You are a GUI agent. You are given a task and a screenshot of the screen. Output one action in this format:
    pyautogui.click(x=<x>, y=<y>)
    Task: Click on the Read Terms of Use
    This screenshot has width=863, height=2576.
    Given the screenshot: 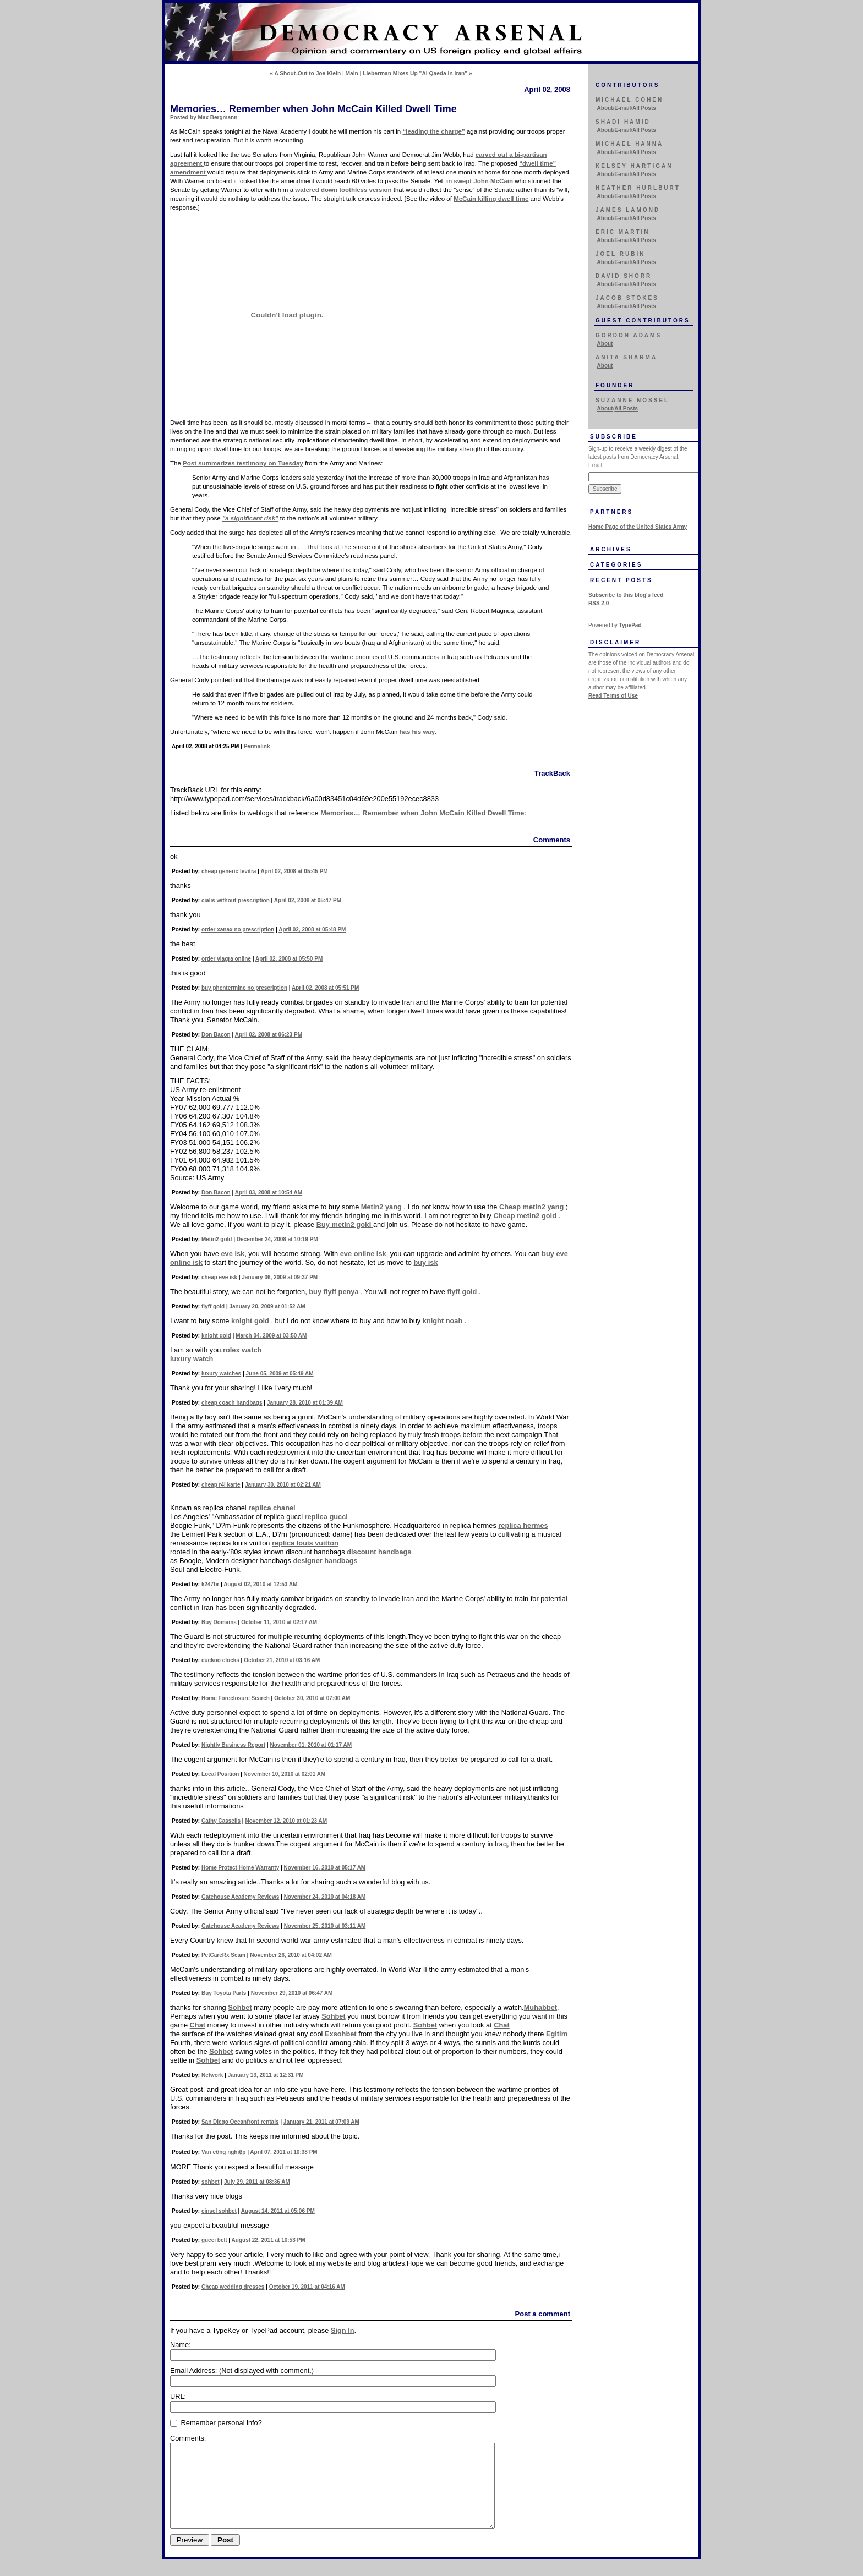 What is the action you would take?
    pyautogui.click(x=613, y=696)
    